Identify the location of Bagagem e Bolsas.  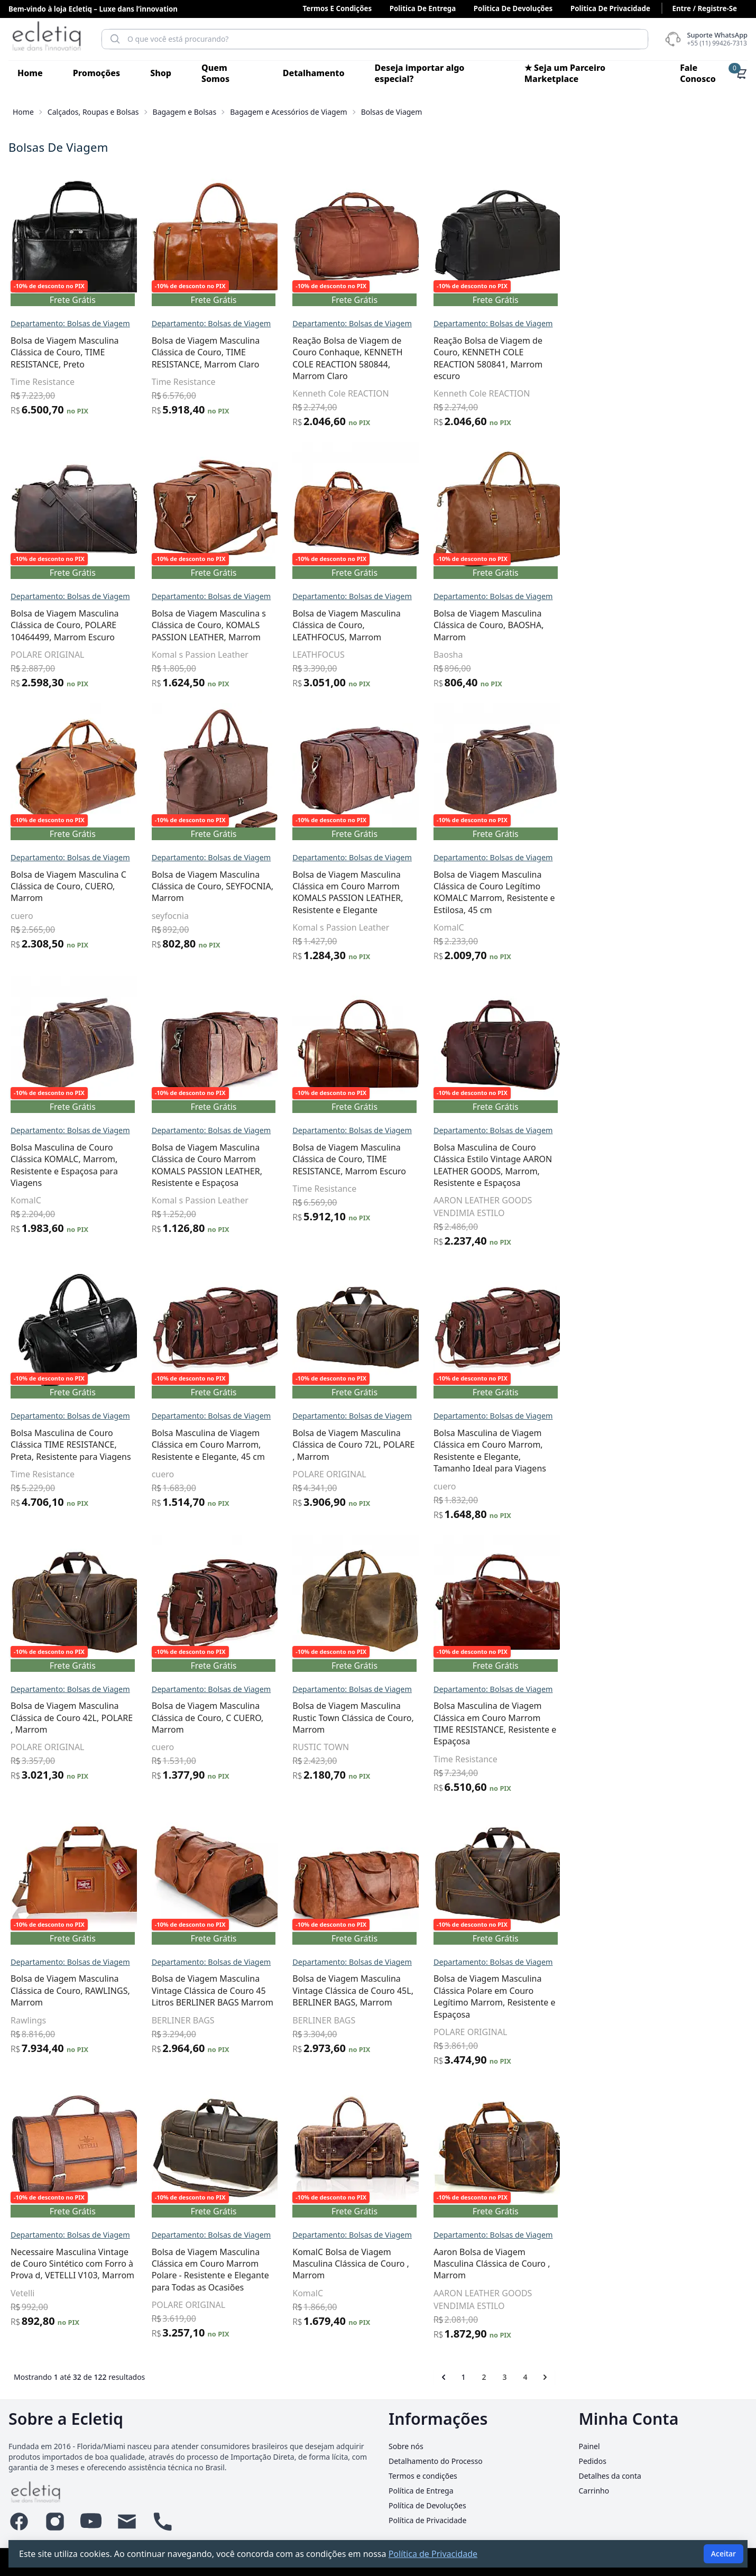
(185, 112).